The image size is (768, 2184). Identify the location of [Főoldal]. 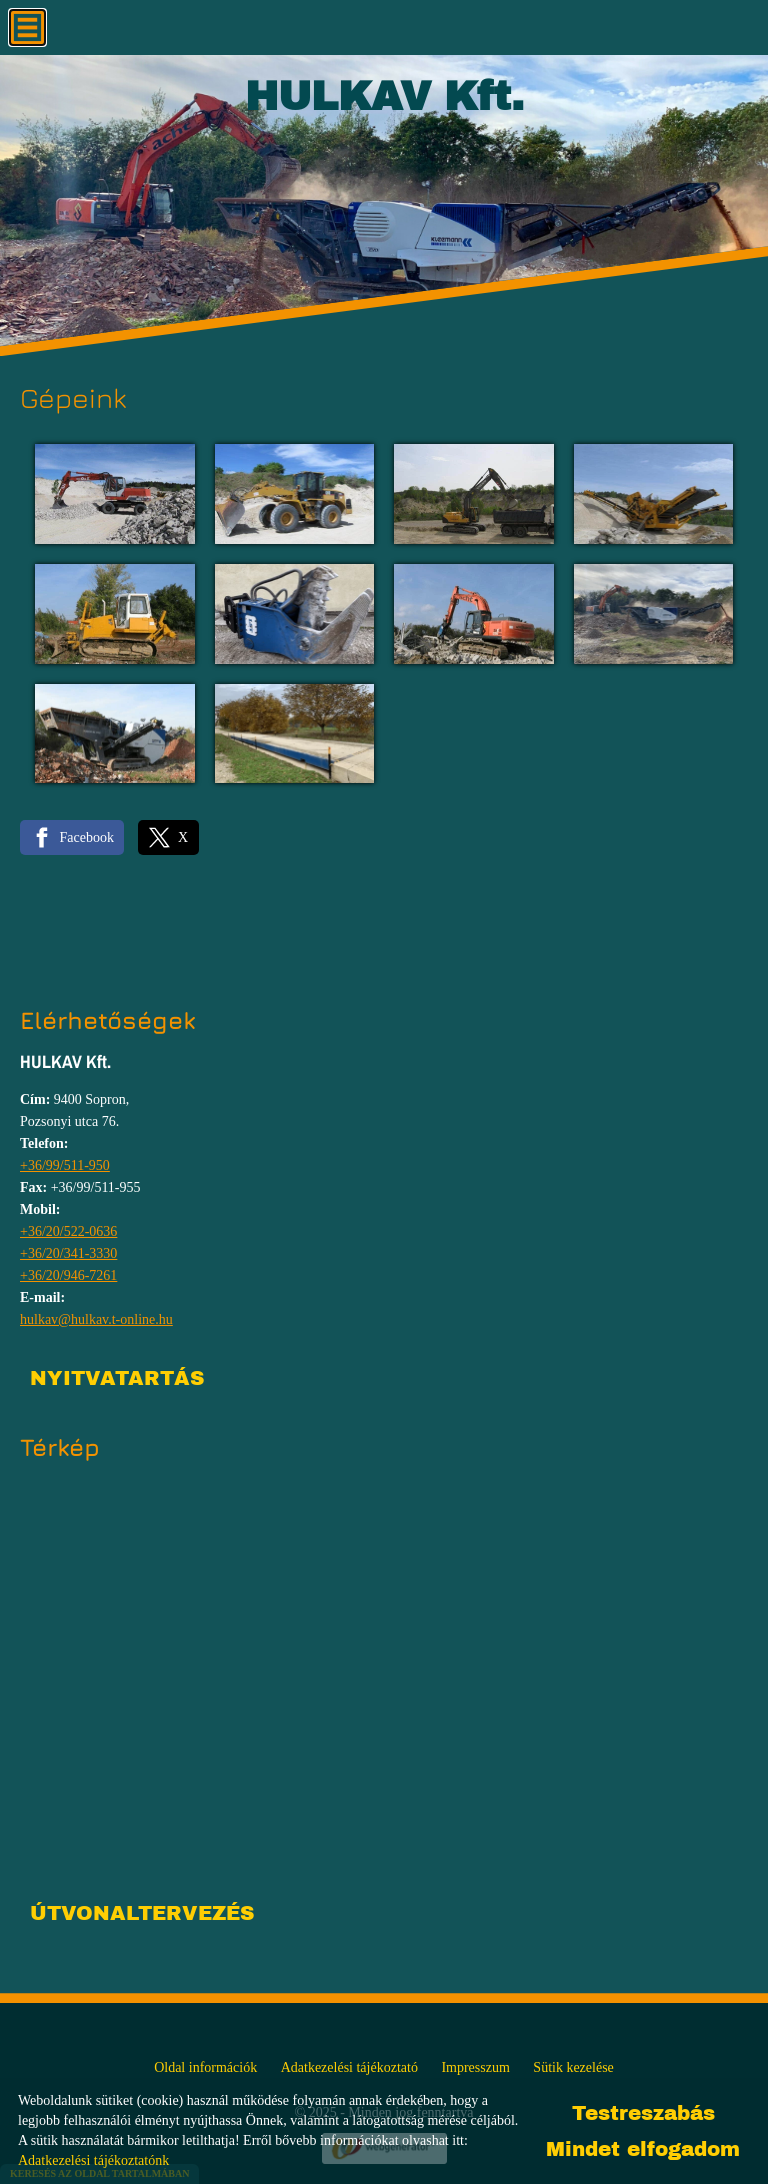
(384, 101).